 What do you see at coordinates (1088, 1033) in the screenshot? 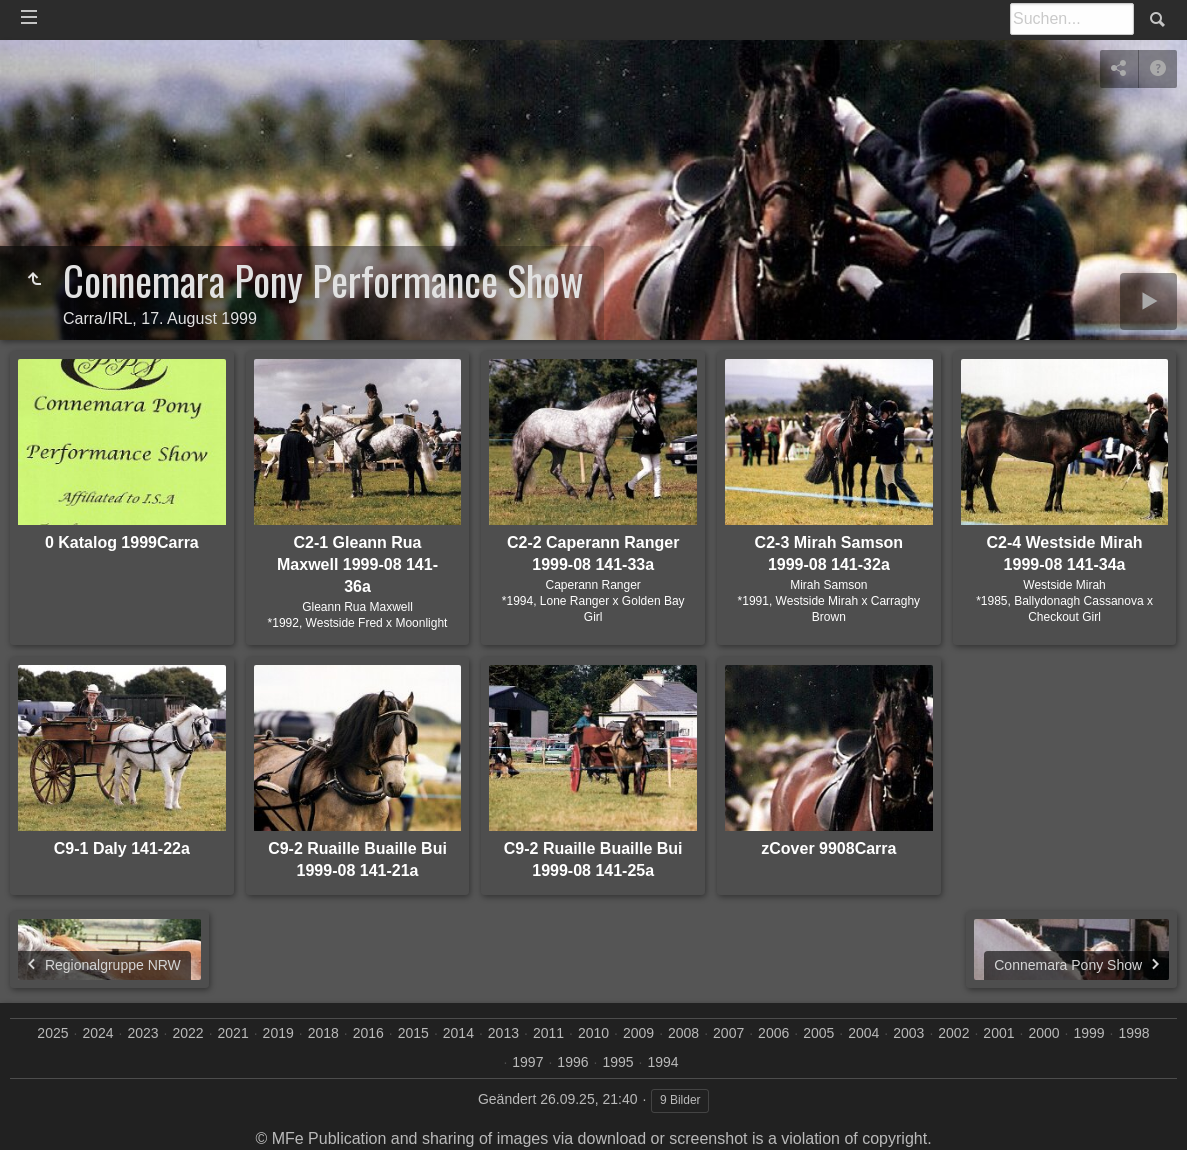
I see `1999` at bounding box center [1088, 1033].